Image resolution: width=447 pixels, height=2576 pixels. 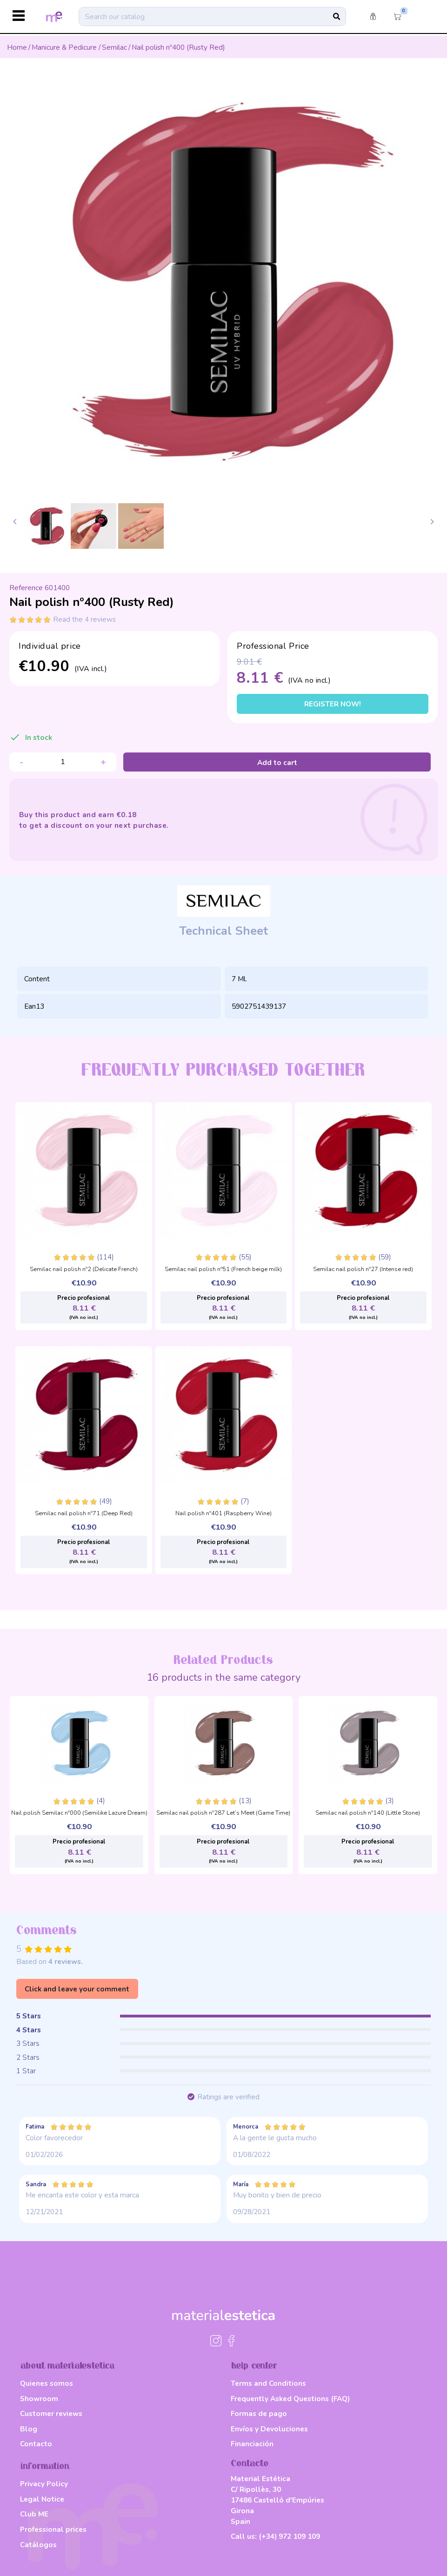 What do you see at coordinates (223, 1269) in the screenshot?
I see `Semilac nail polish nº51 (French beige milk)` at bounding box center [223, 1269].